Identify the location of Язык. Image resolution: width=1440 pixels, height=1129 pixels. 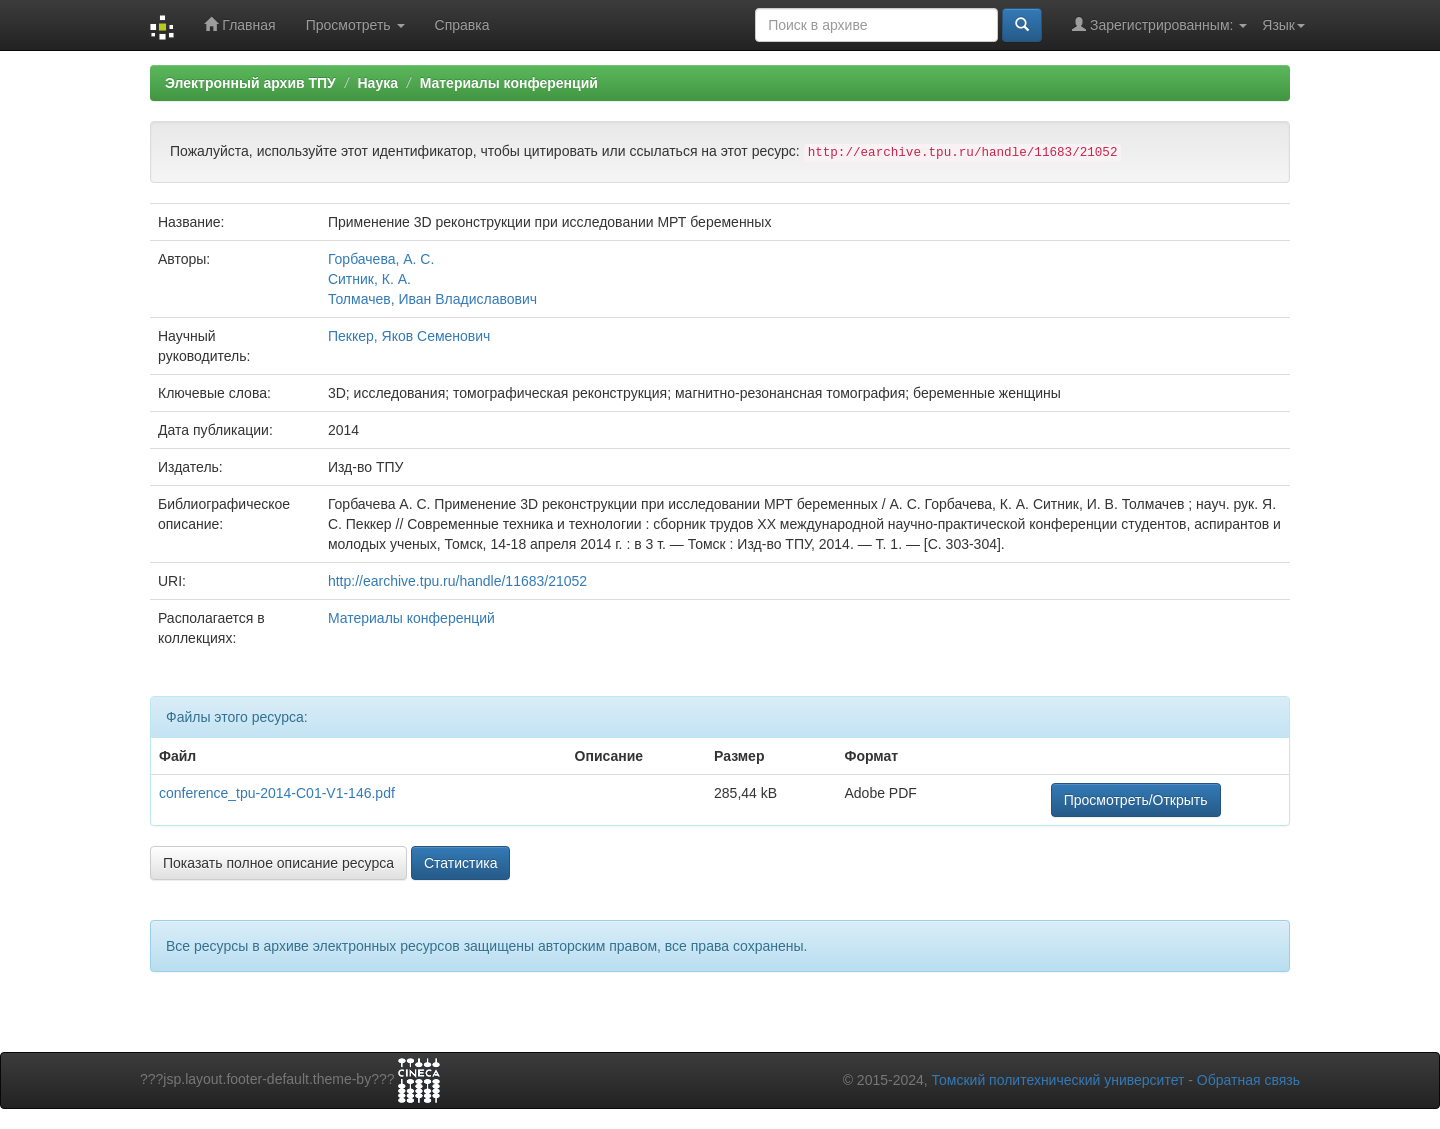
(1283, 25).